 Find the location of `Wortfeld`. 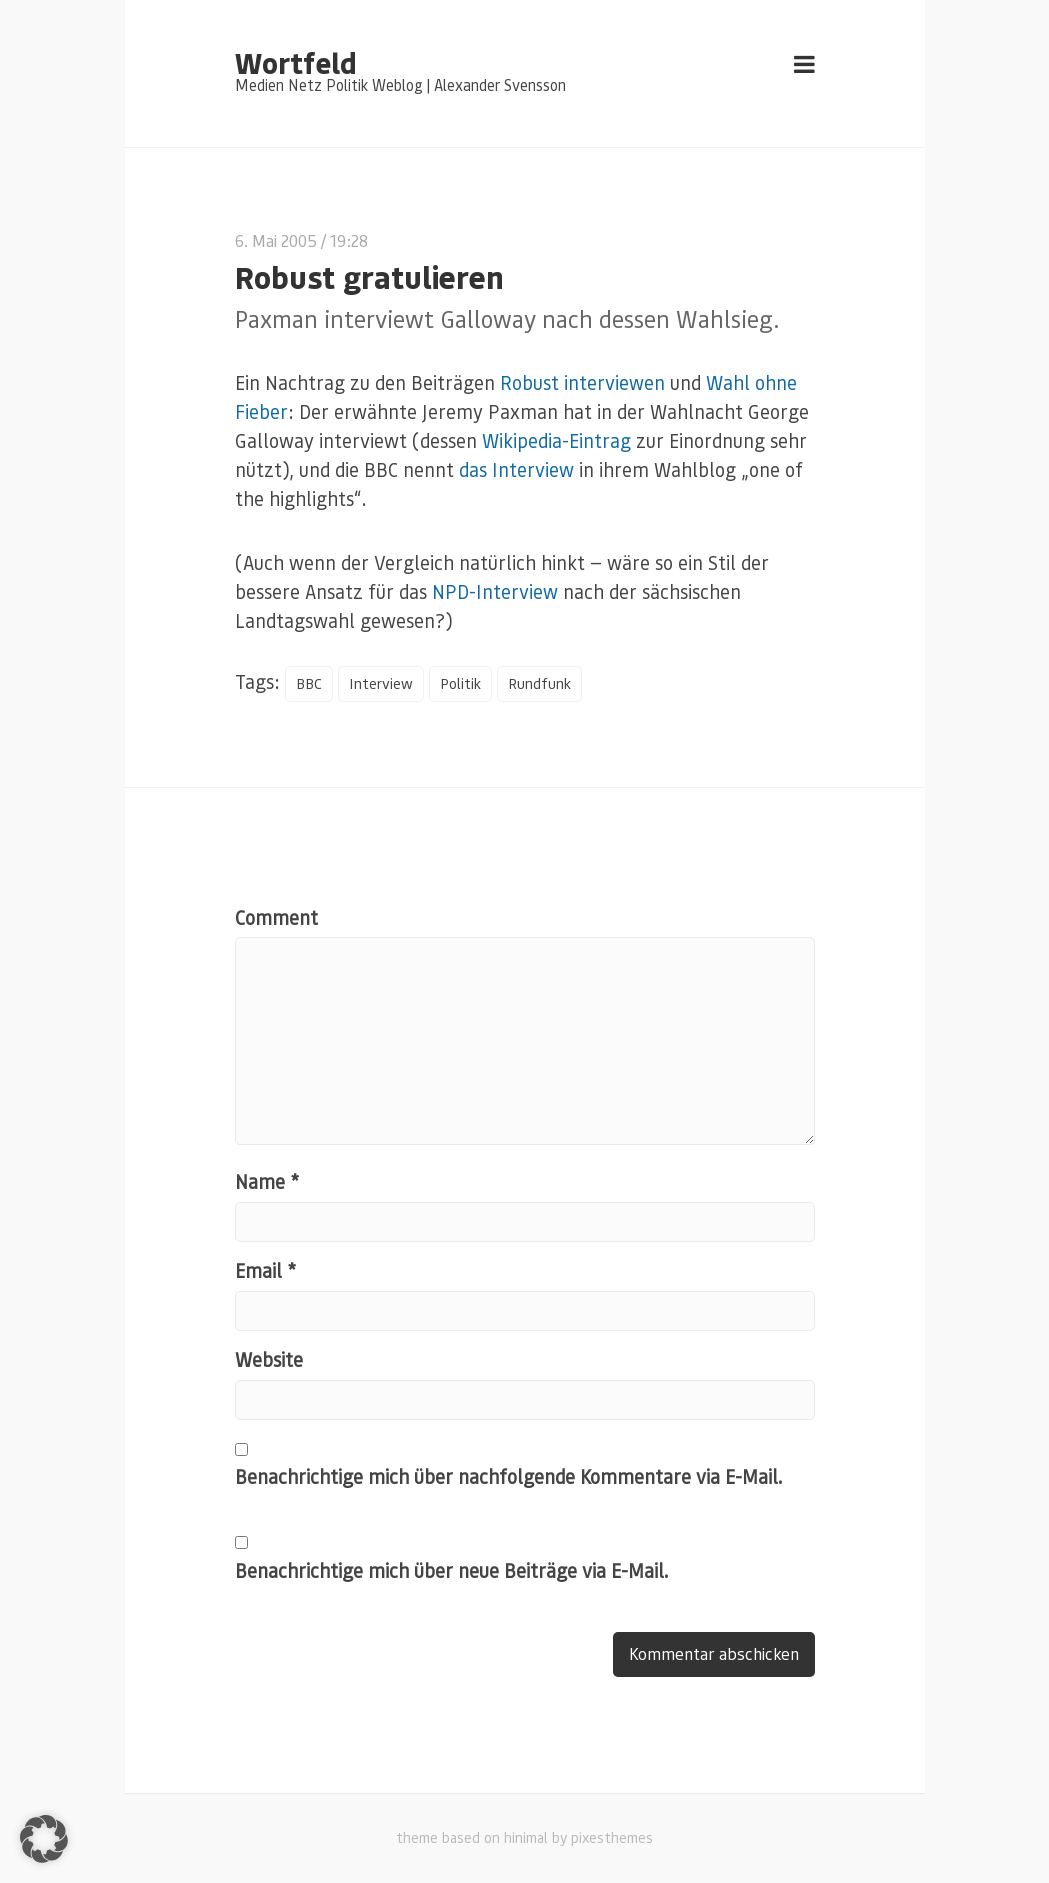

Wortfeld is located at coordinates (295, 62).